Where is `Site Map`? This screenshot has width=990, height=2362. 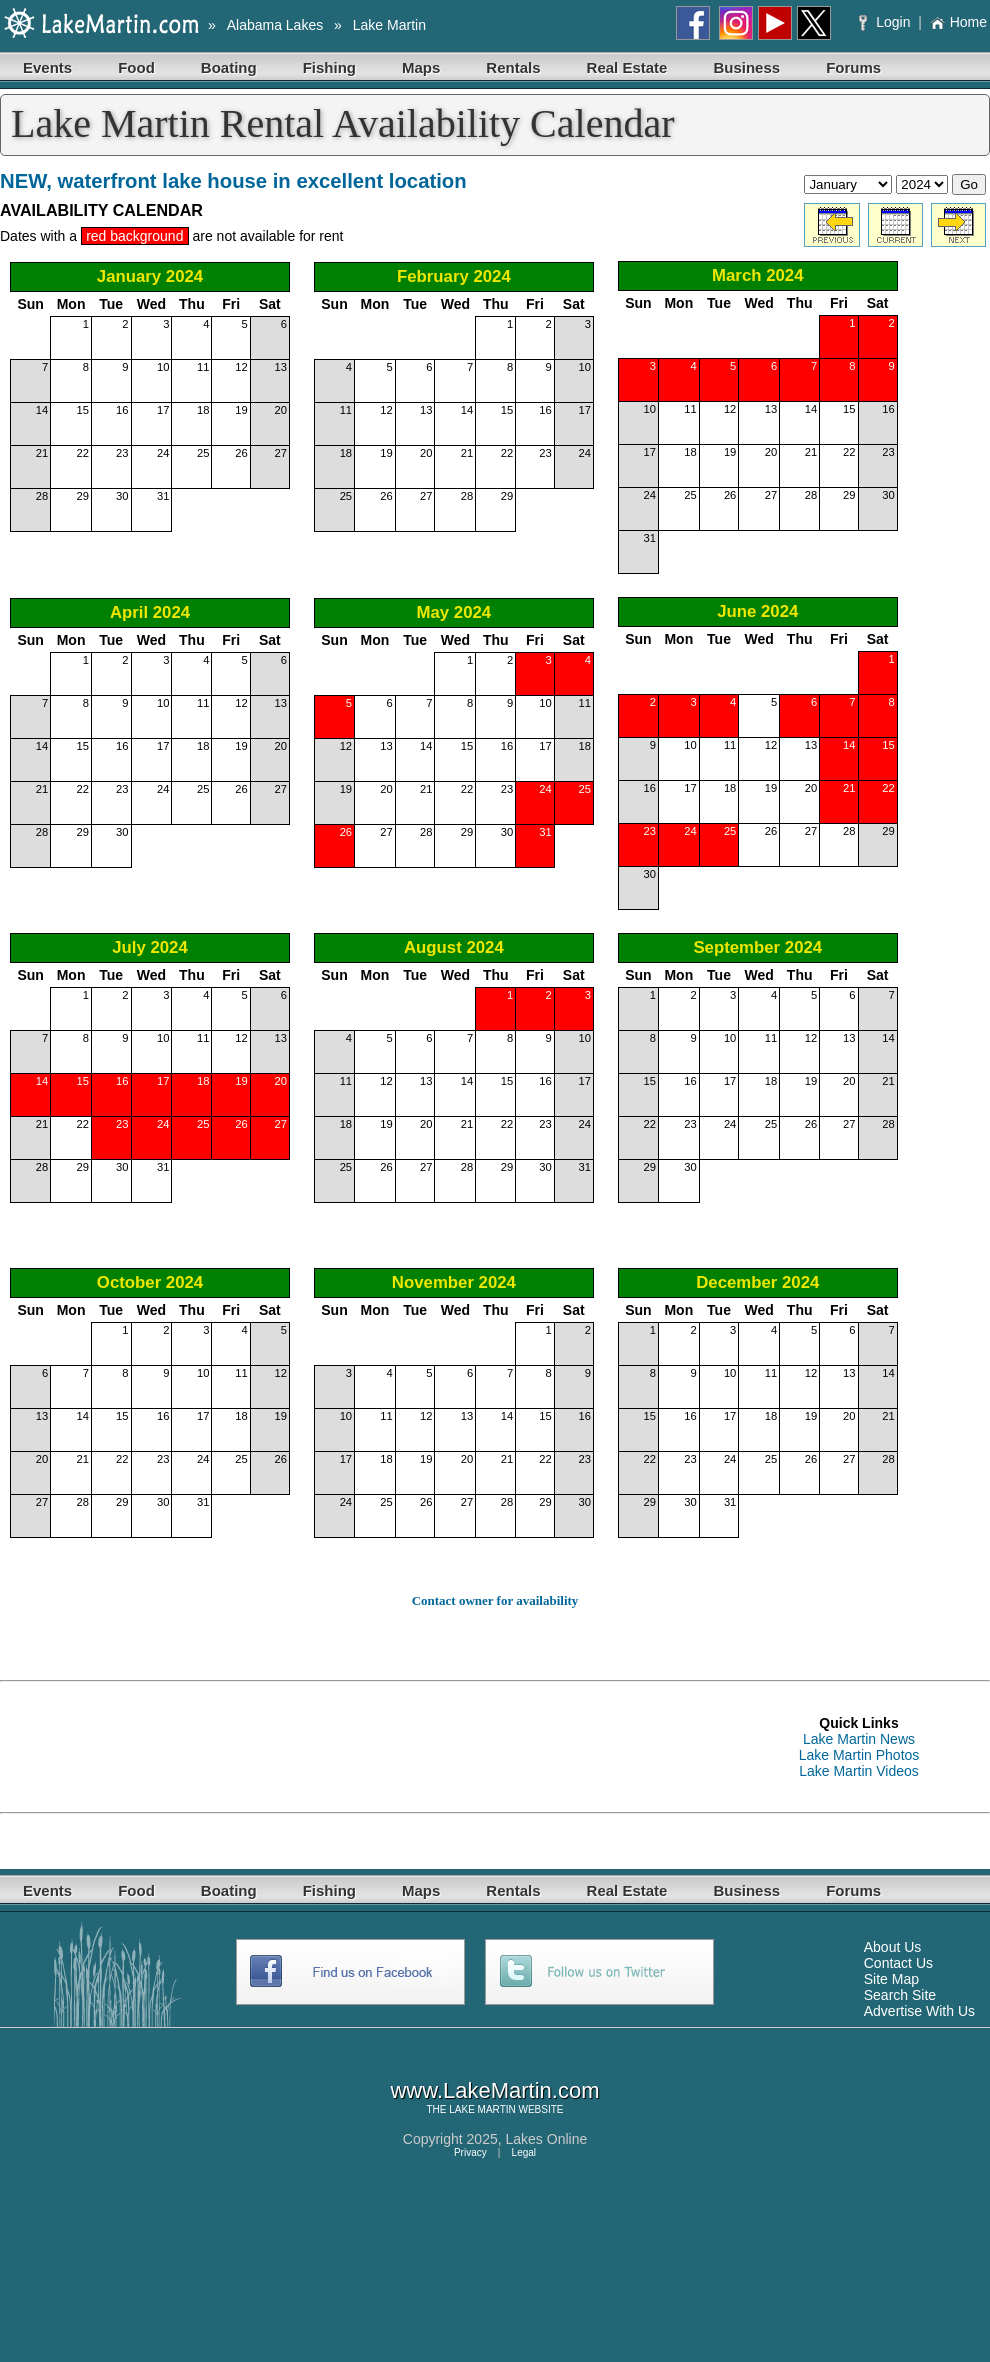
Site Map is located at coordinates (891, 1979).